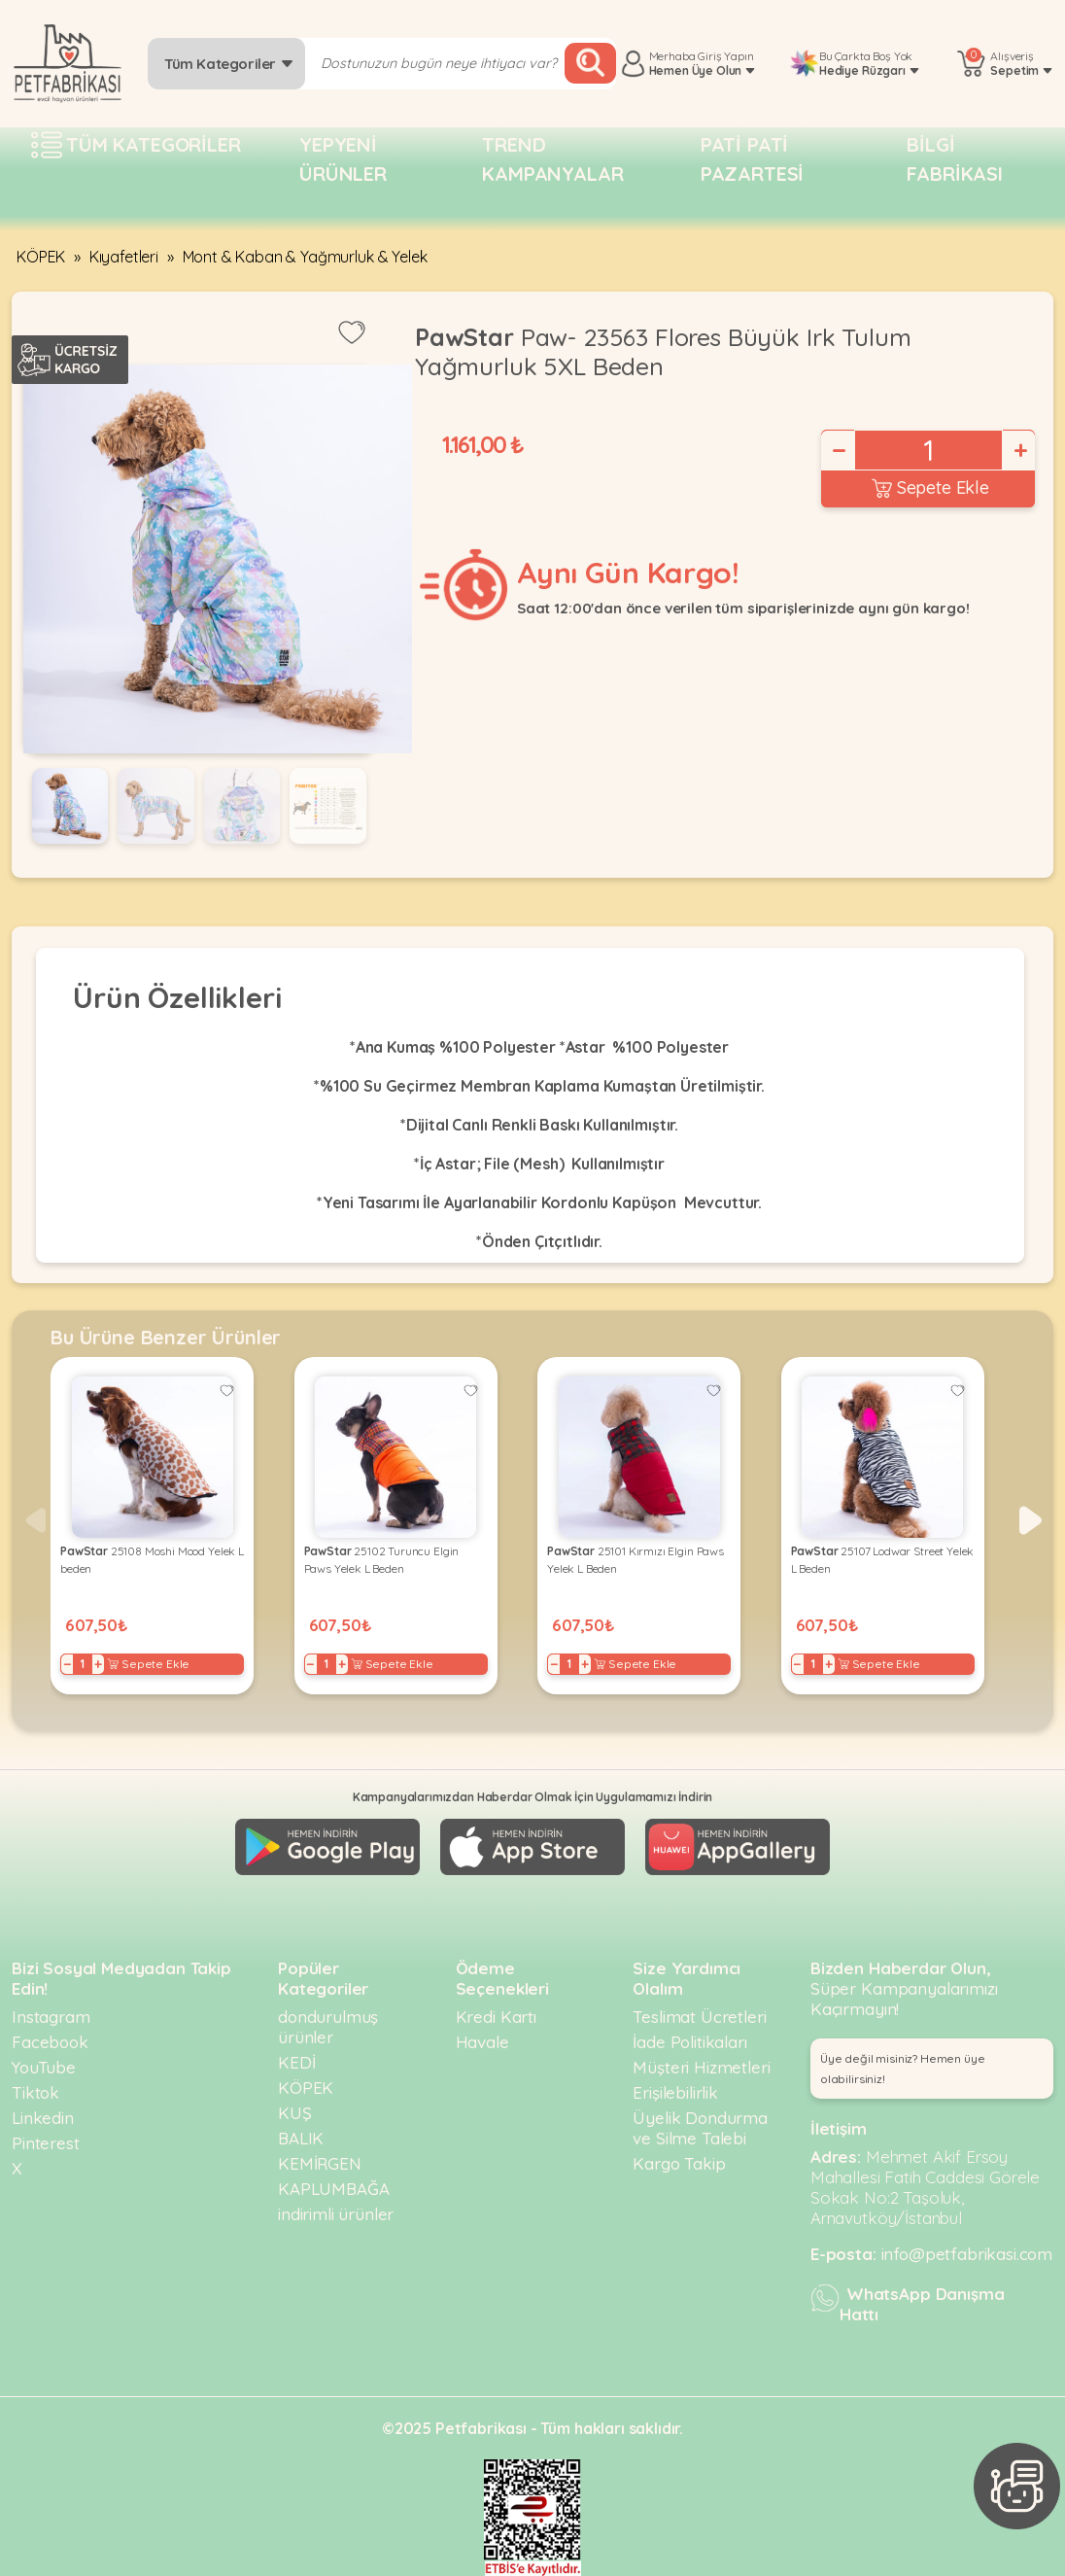 This screenshot has height=2576, width=1065. Describe the element at coordinates (837, 450) in the screenshot. I see `− [Decrease]` at that location.